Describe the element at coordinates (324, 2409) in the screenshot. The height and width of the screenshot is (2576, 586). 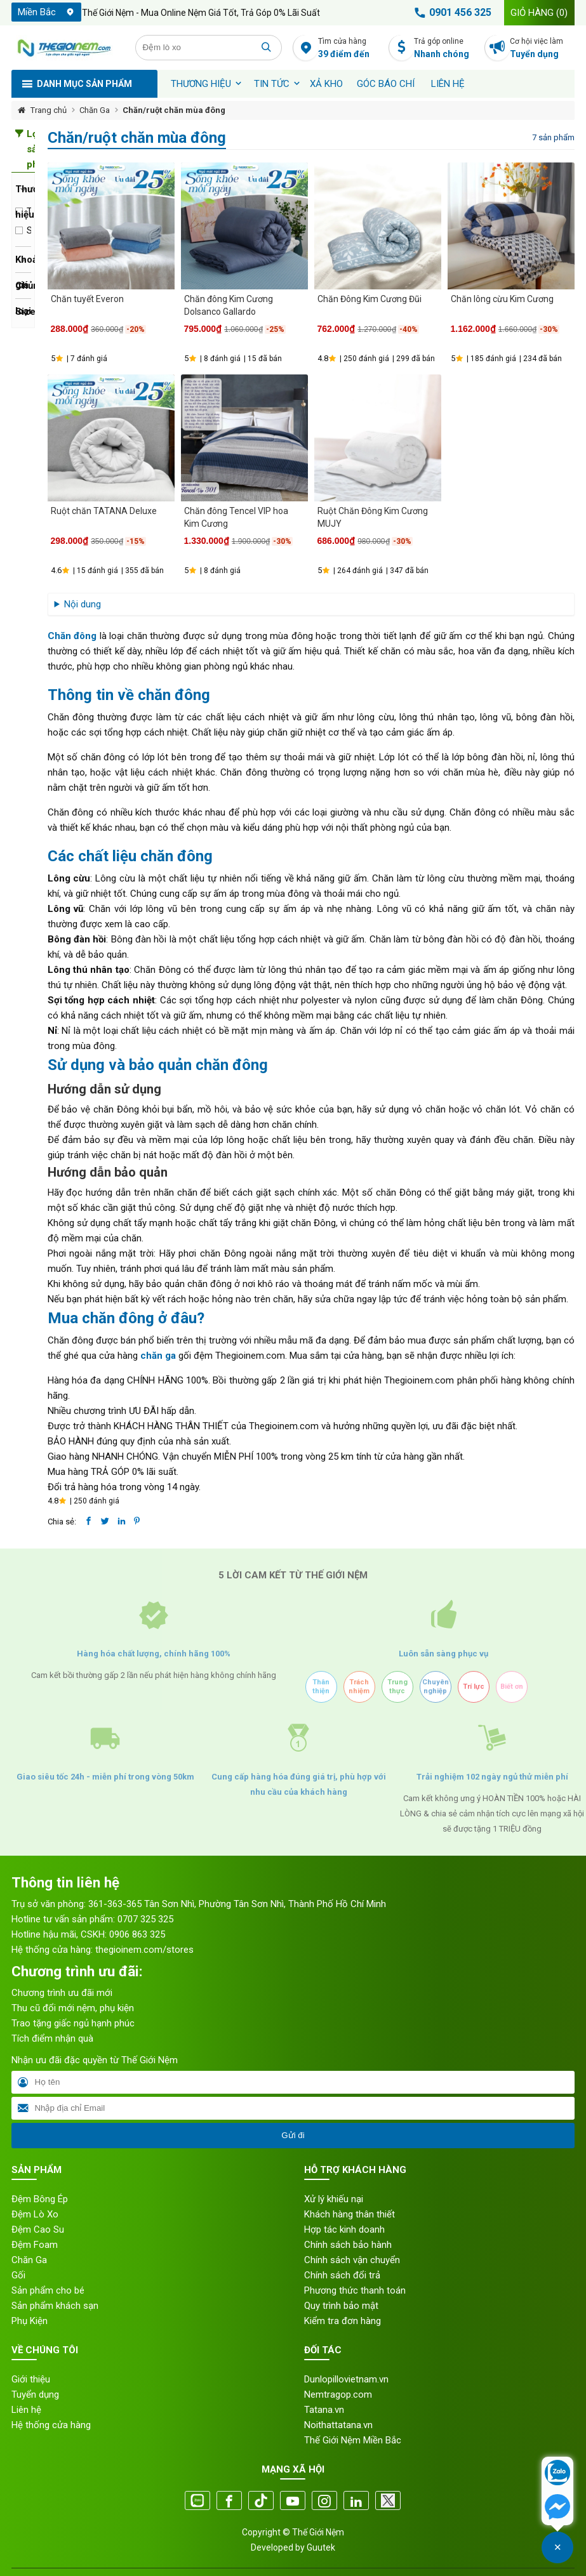
I see `Tatana.vn` at that location.